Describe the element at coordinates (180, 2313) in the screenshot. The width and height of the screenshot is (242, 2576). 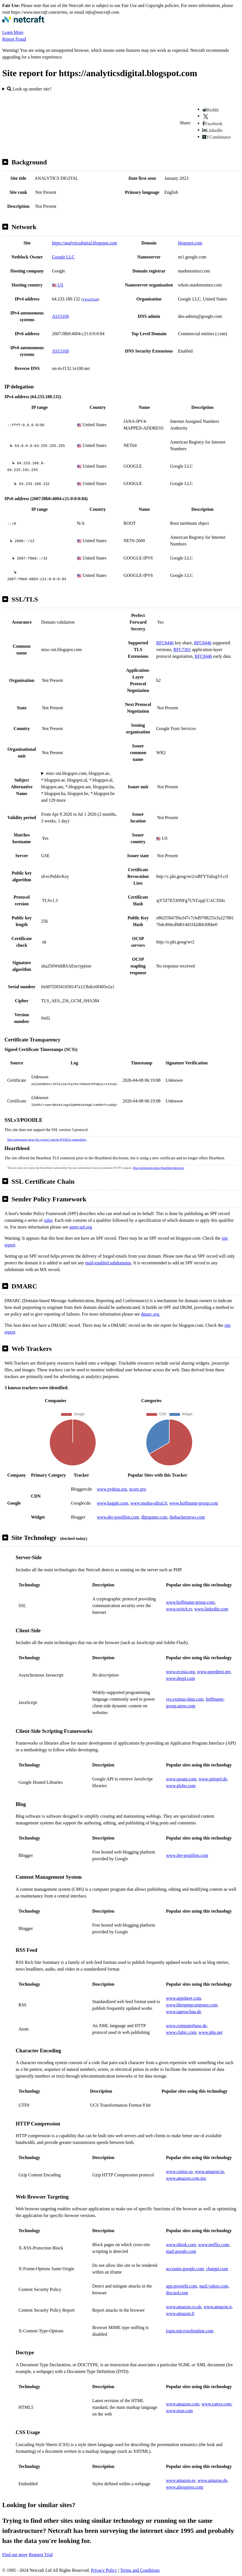
I see `www.amazon.fr` at that location.